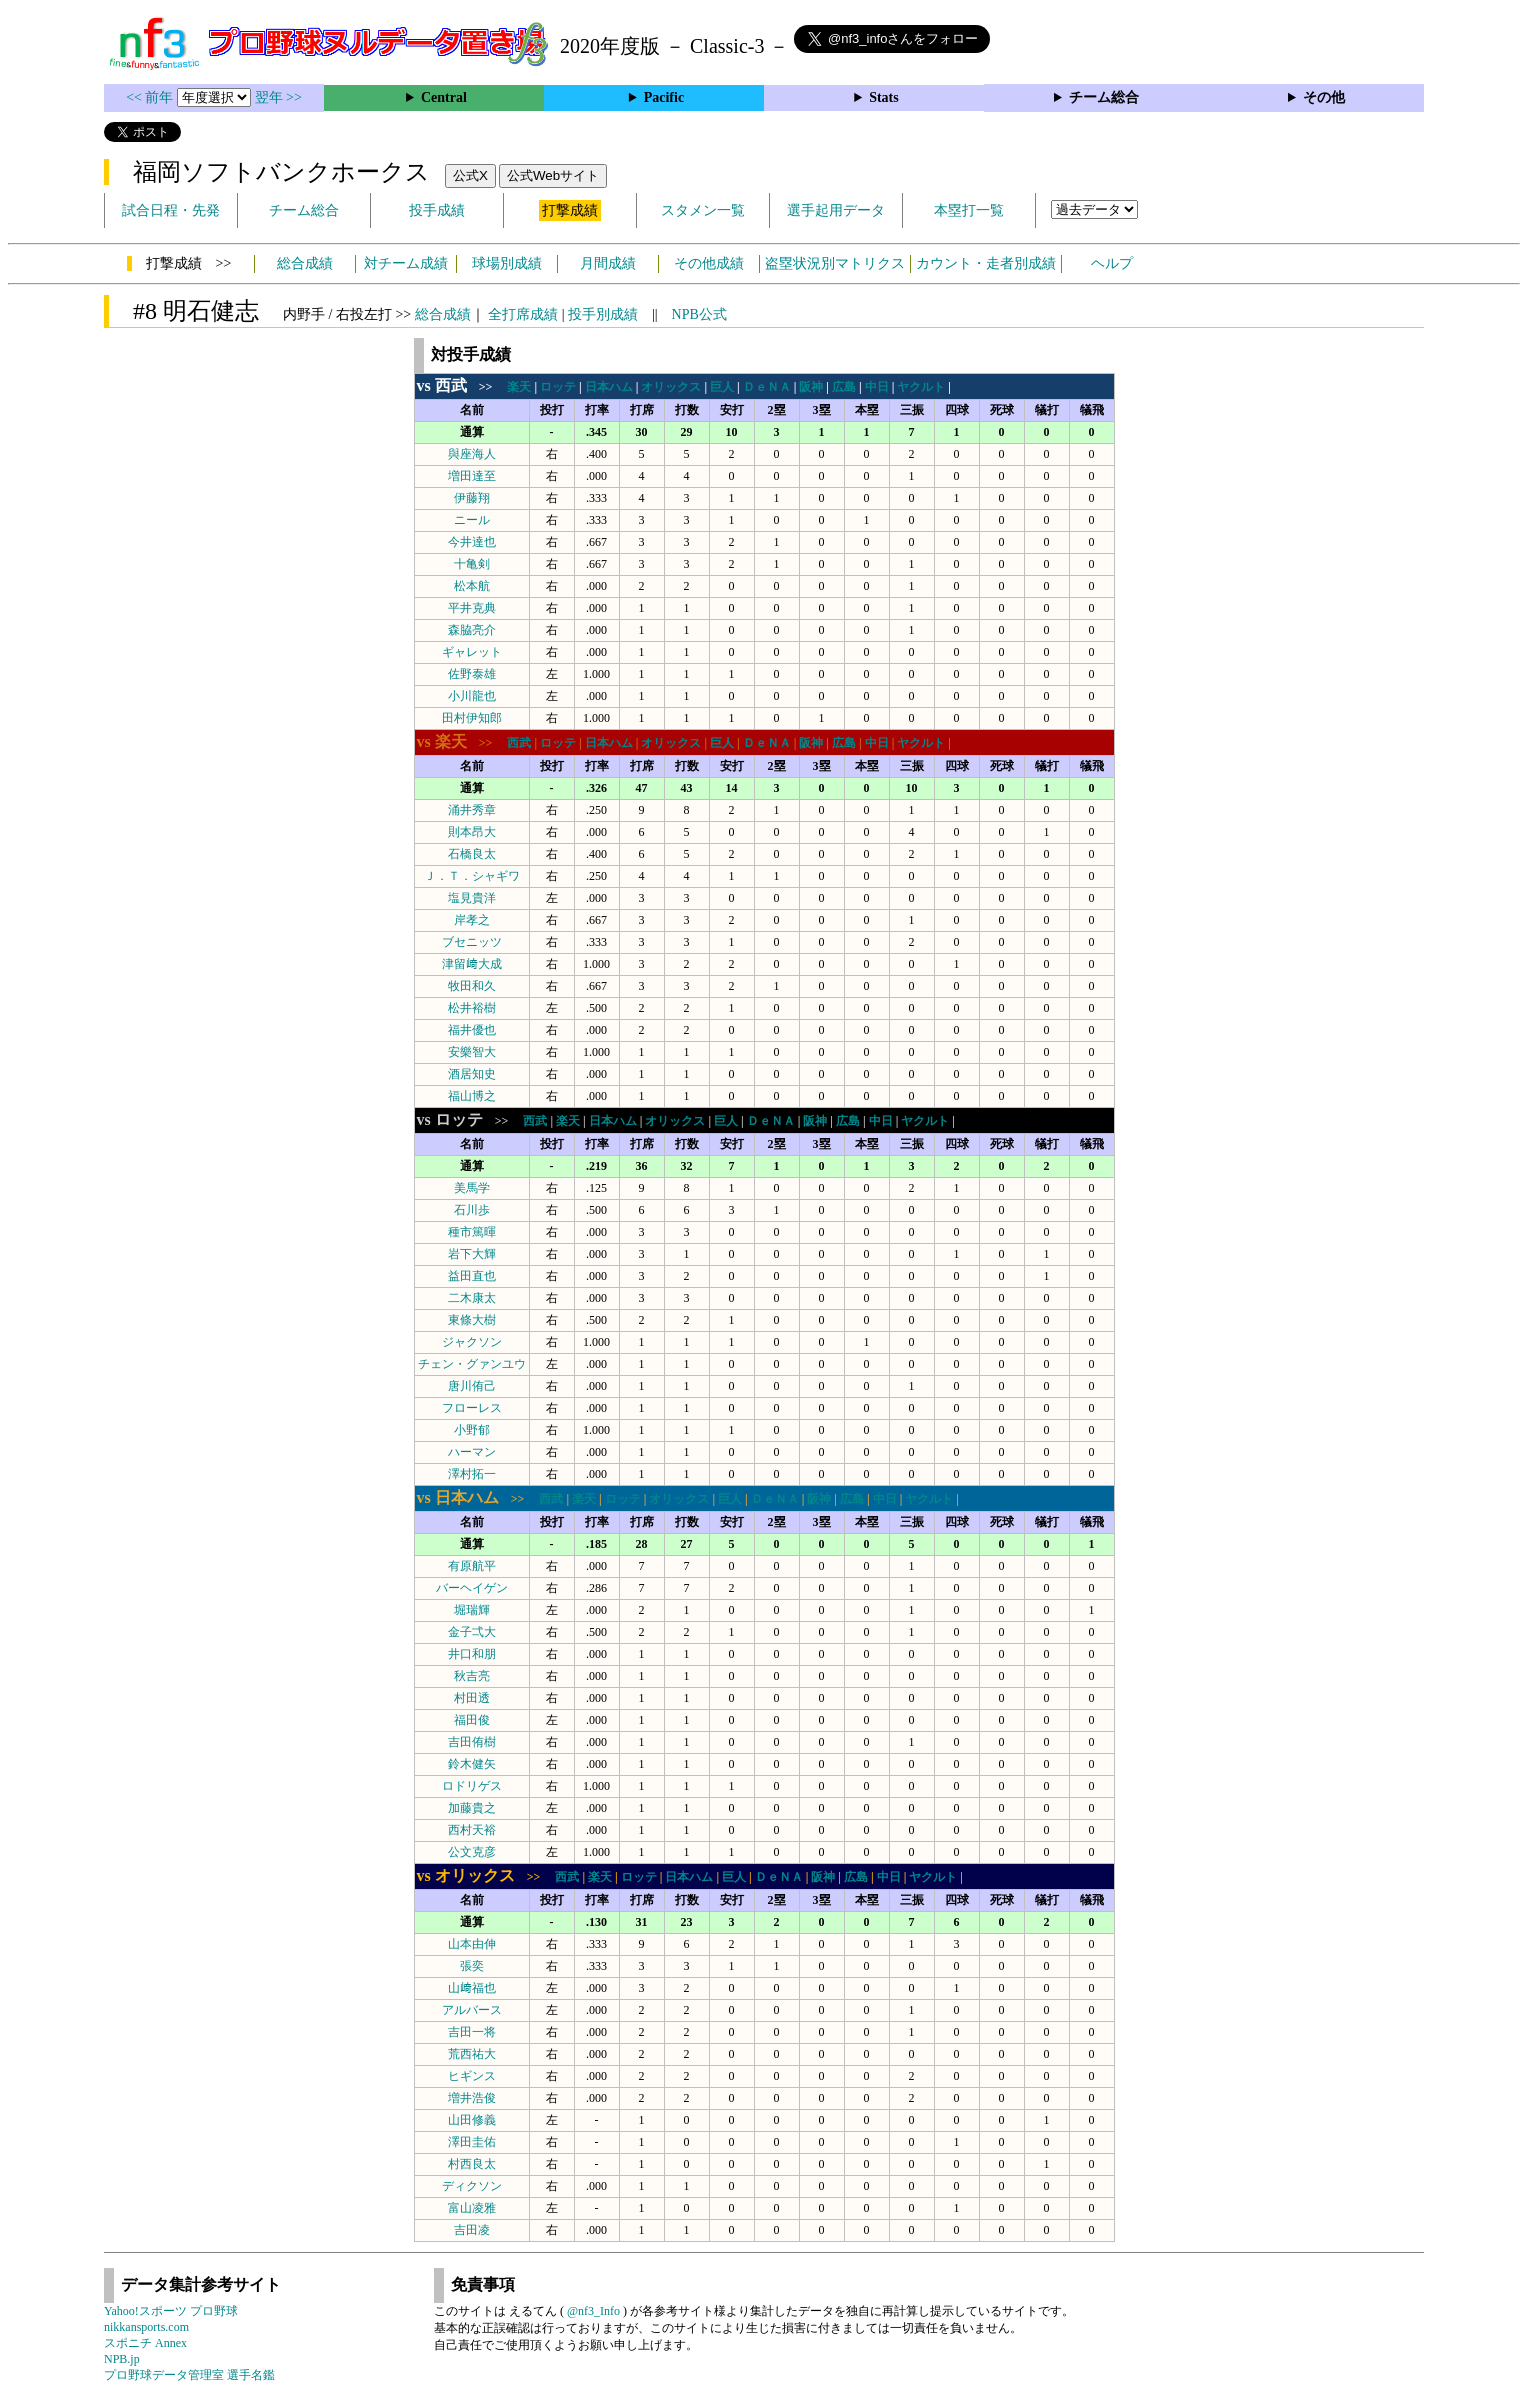  Describe the element at coordinates (472, 1566) in the screenshot. I see `有原航平` at that location.